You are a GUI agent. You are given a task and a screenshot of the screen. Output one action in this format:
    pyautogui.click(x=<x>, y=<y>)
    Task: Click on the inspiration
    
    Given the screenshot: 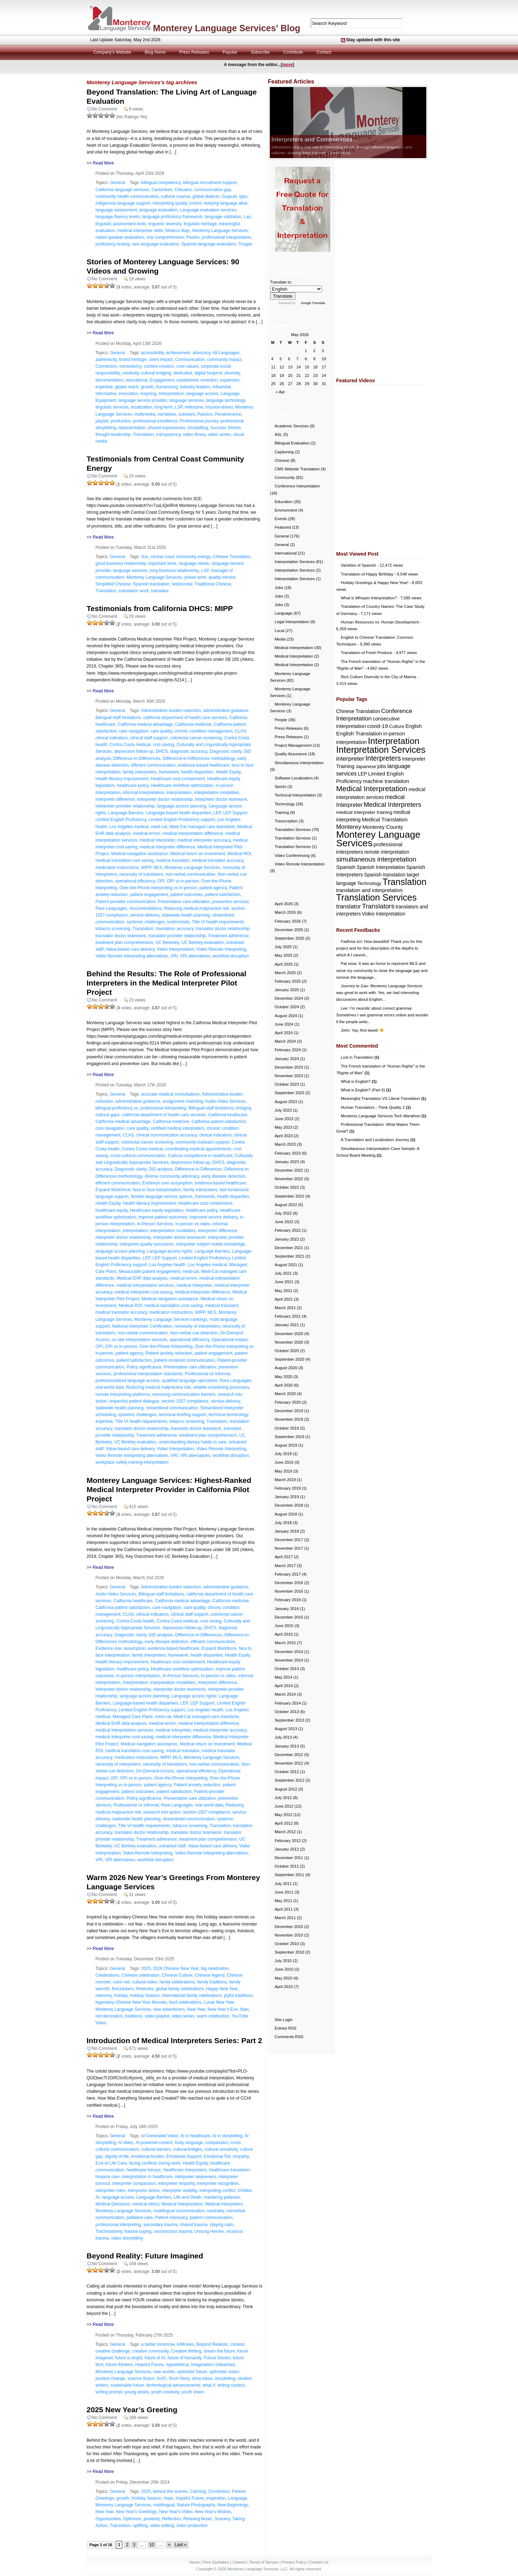 What is the action you would take?
    pyautogui.click(x=216, y=2498)
    